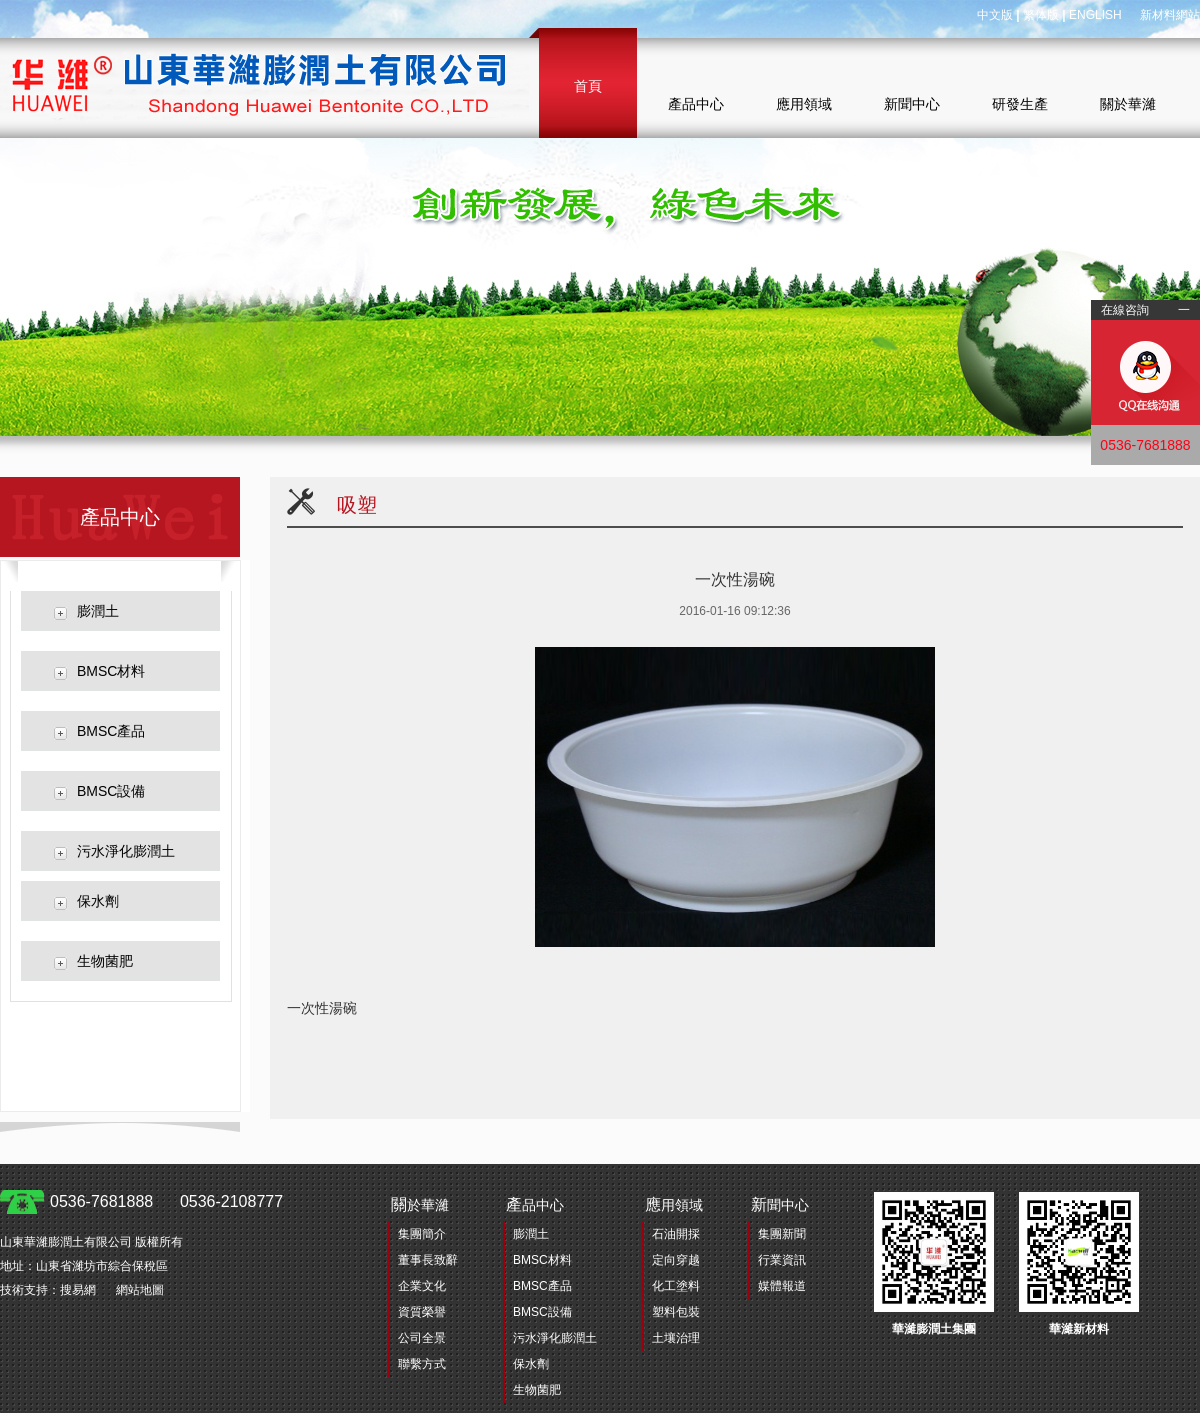  I want to click on 聯繫方式, so click(422, 1364).